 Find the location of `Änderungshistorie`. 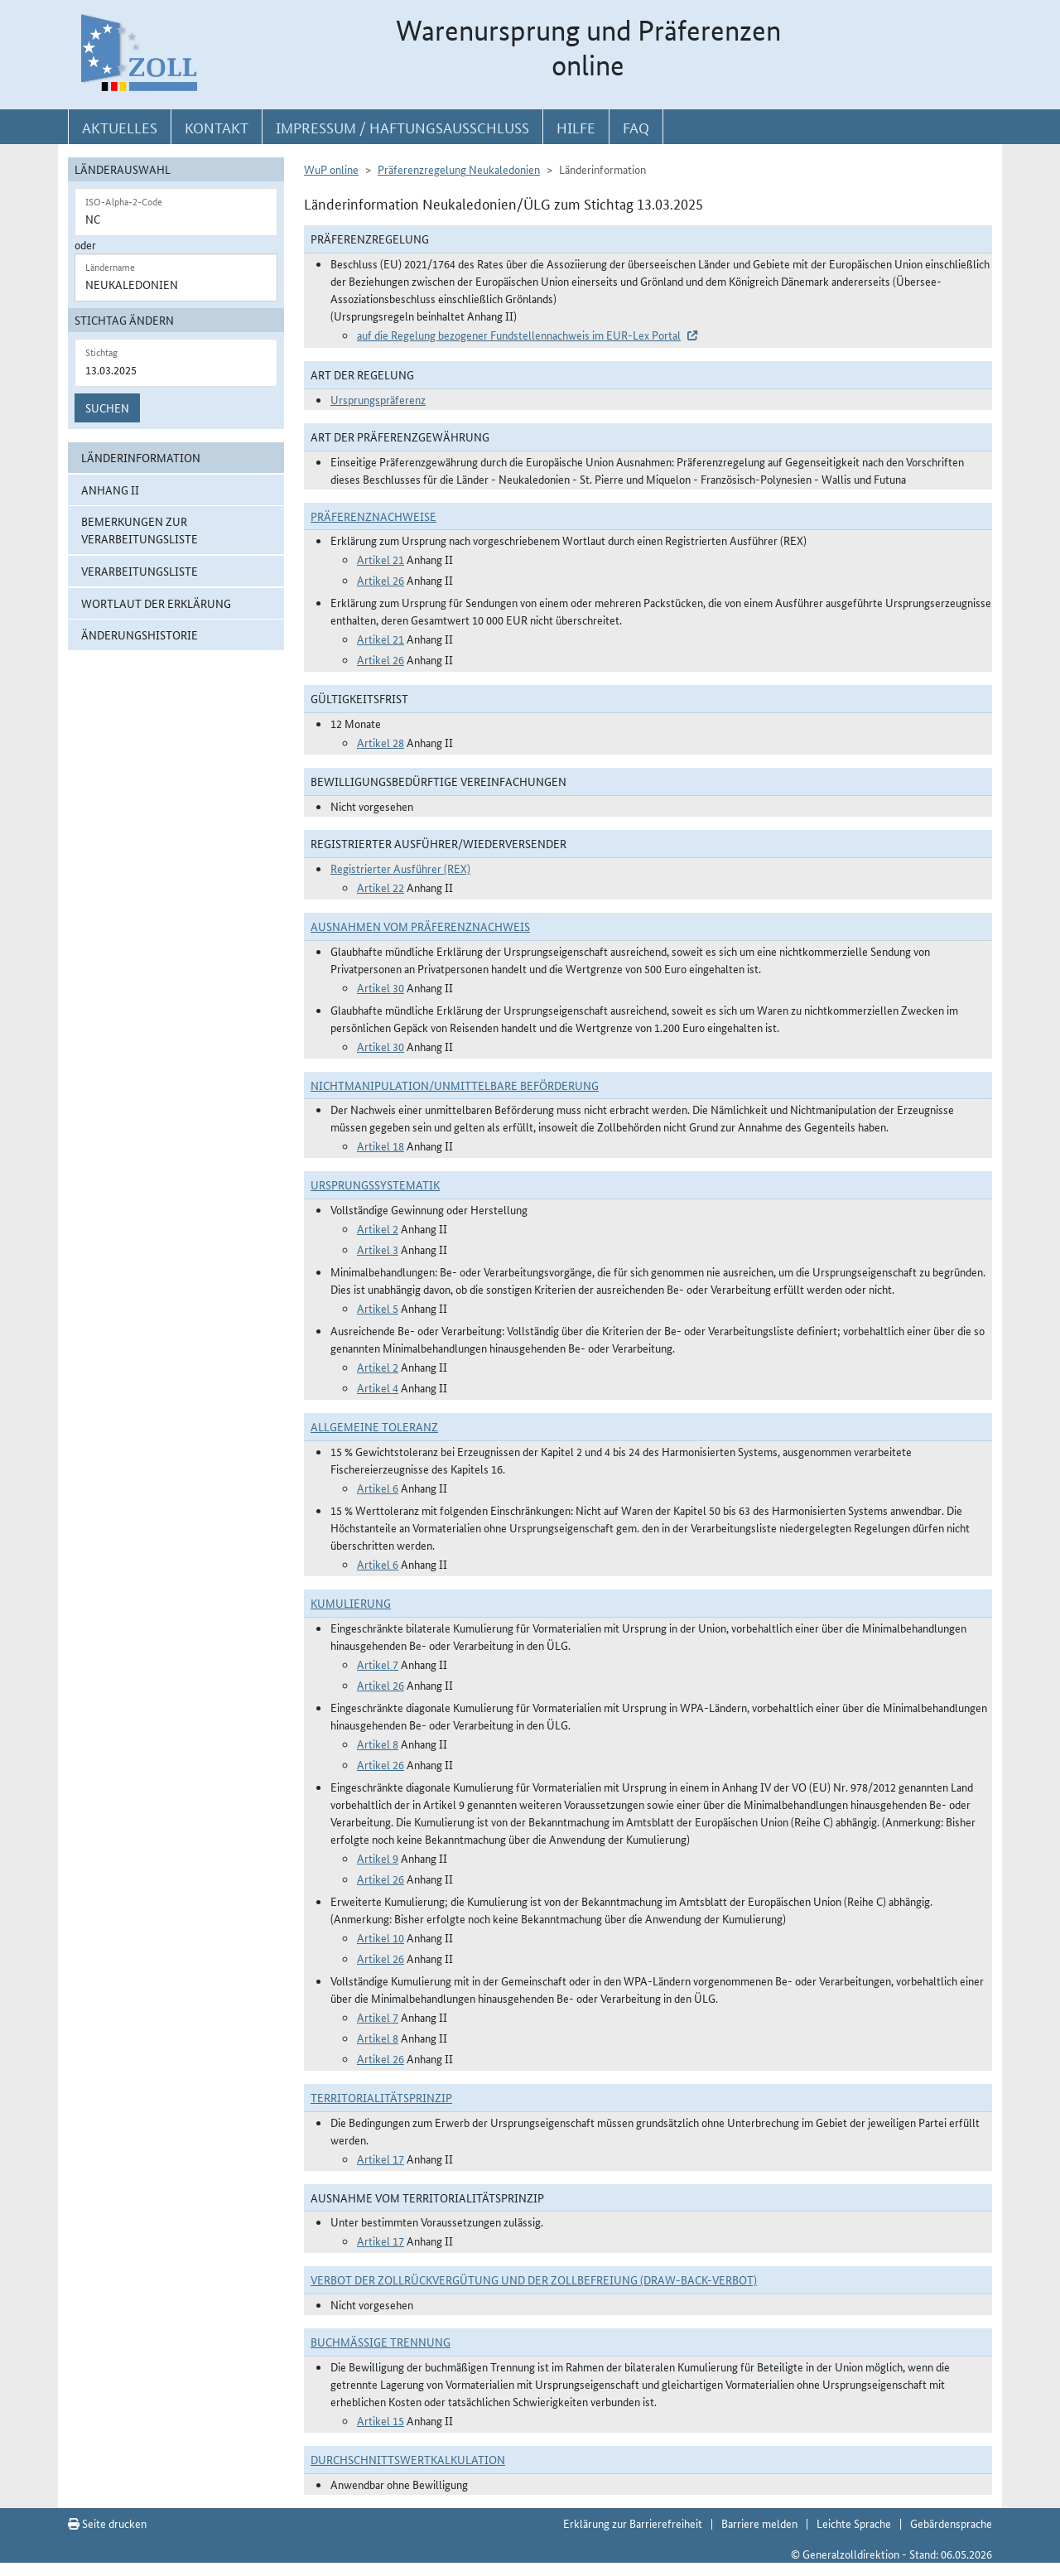

Änderungshistorie is located at coordinates (139, 634).